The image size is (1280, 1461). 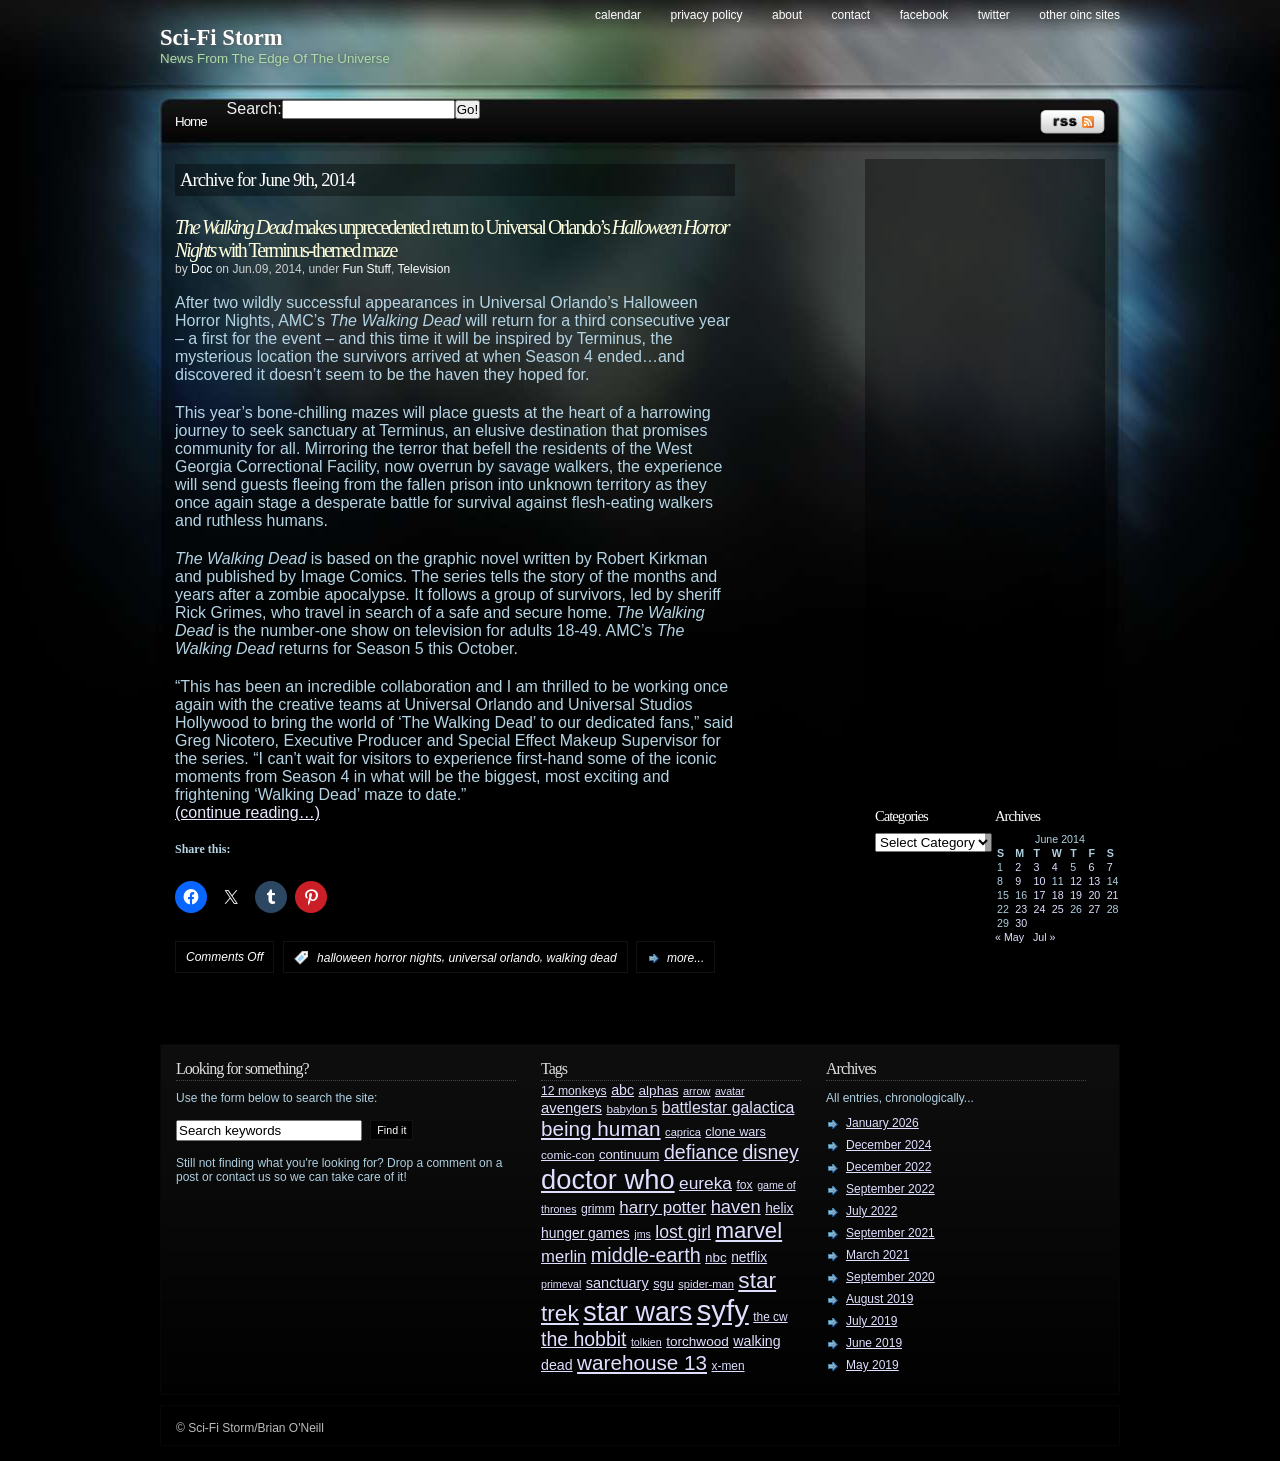 What do you see at coordinates (716, 1257) in the screenshot?
I see `nbc [nbc (35 items)]` at bounding box center [716, 1257].